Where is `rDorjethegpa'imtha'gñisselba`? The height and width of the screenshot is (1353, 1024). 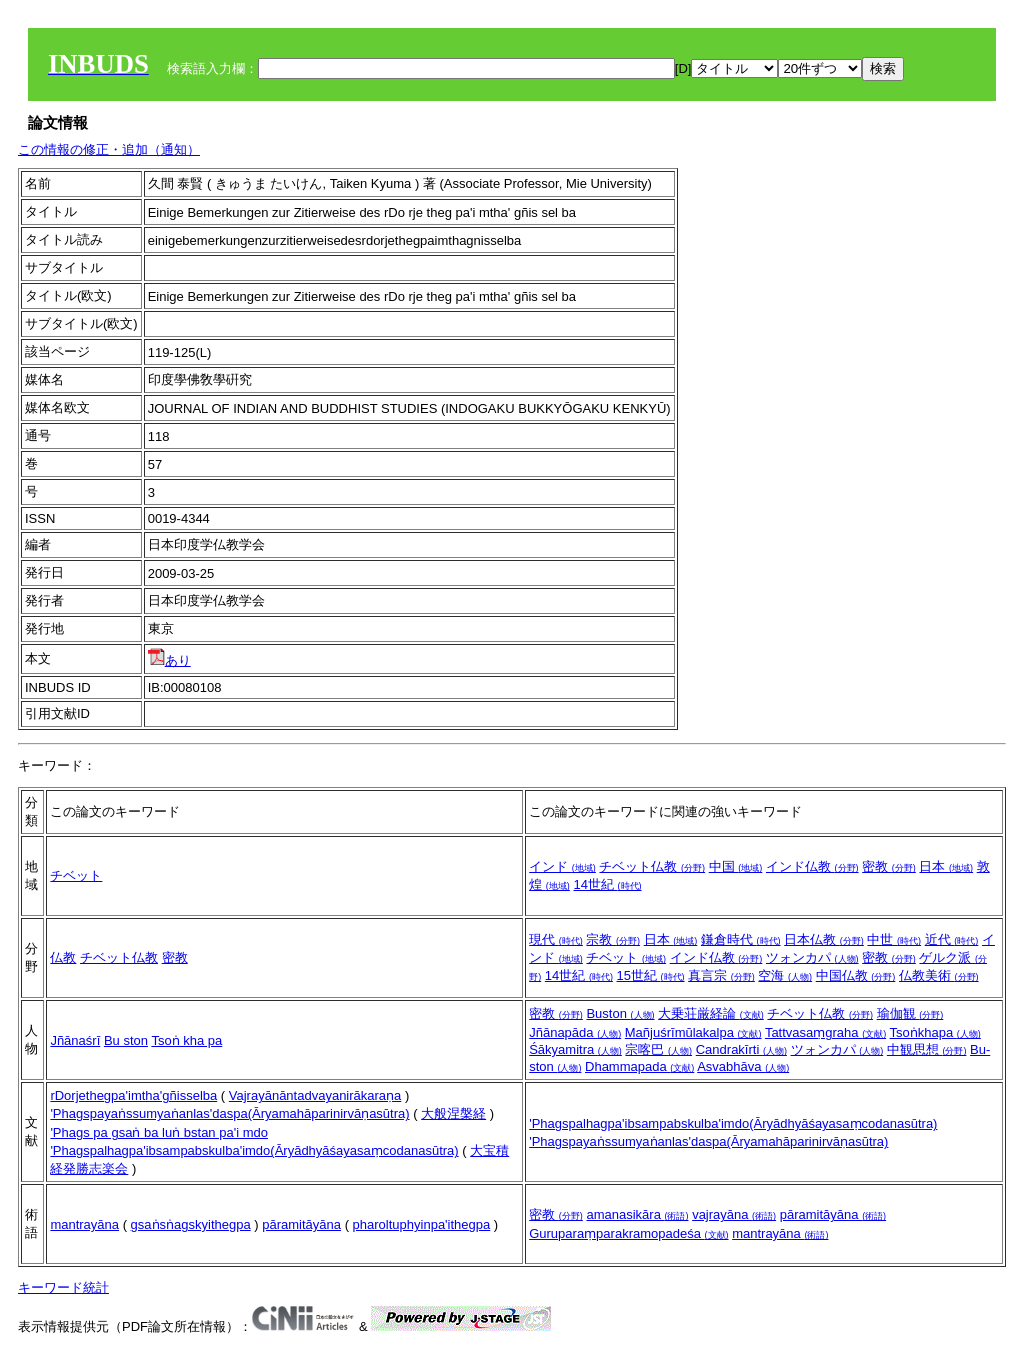
rDorjethegpa'imtha'gñisselba is located at coordinates (133, 1095).